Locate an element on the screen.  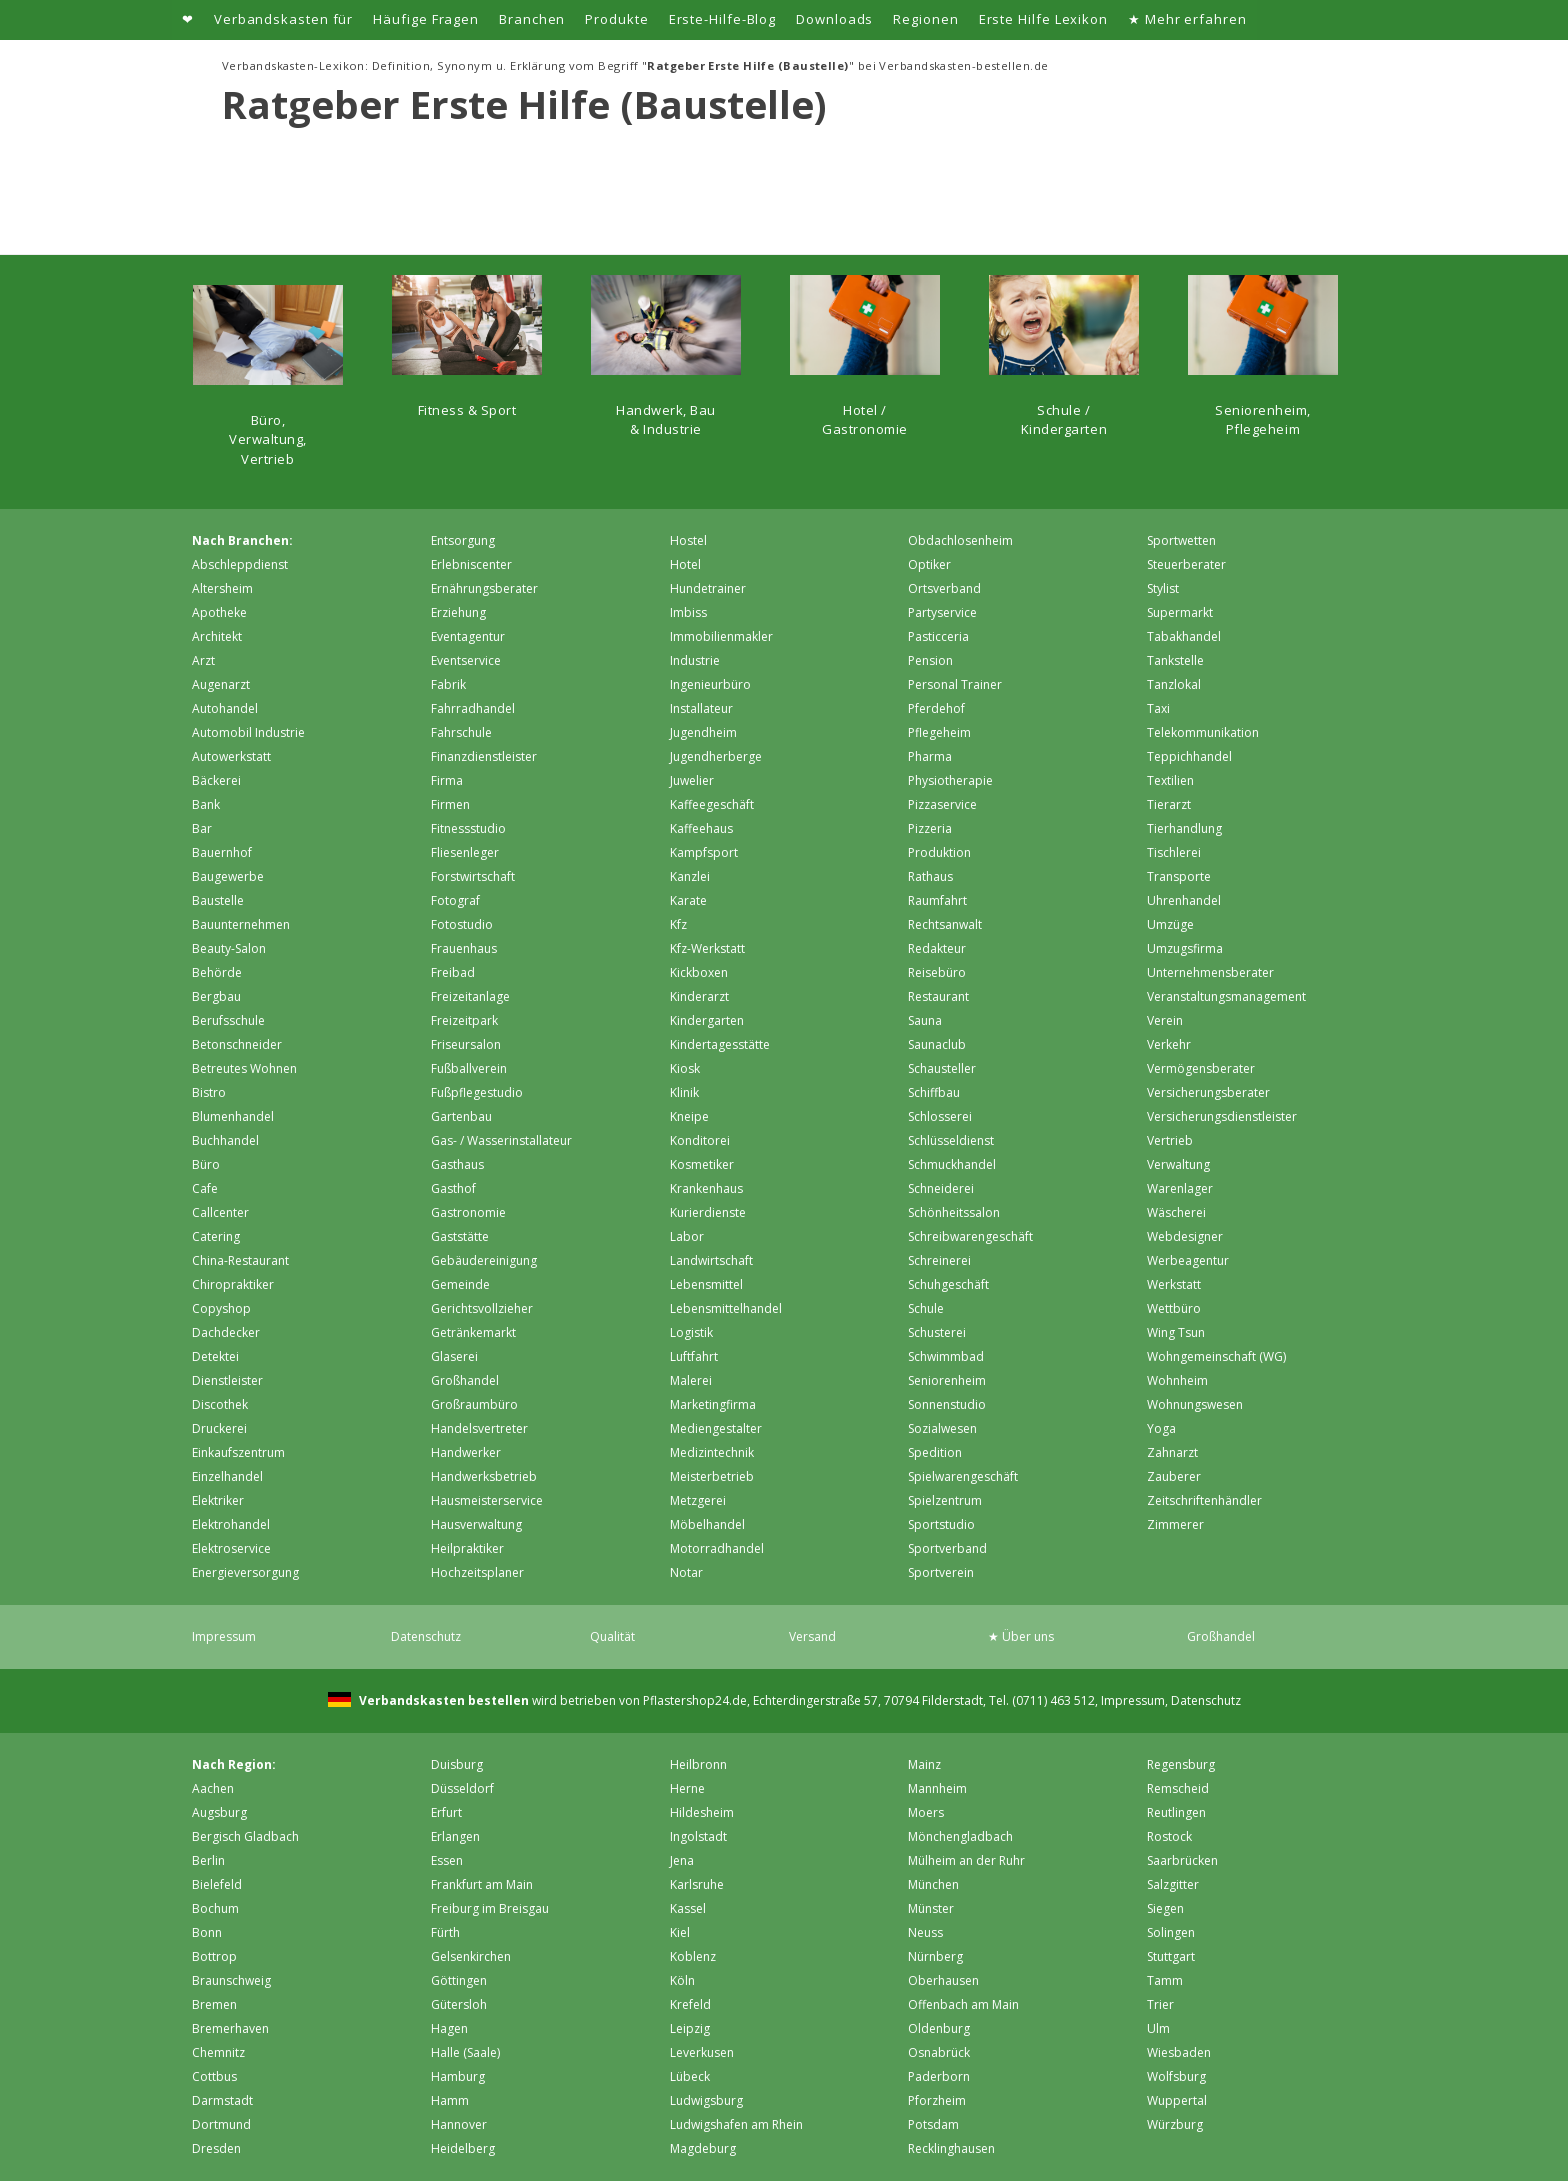
Vermögensberater is located at coordinates (1201, 1068).